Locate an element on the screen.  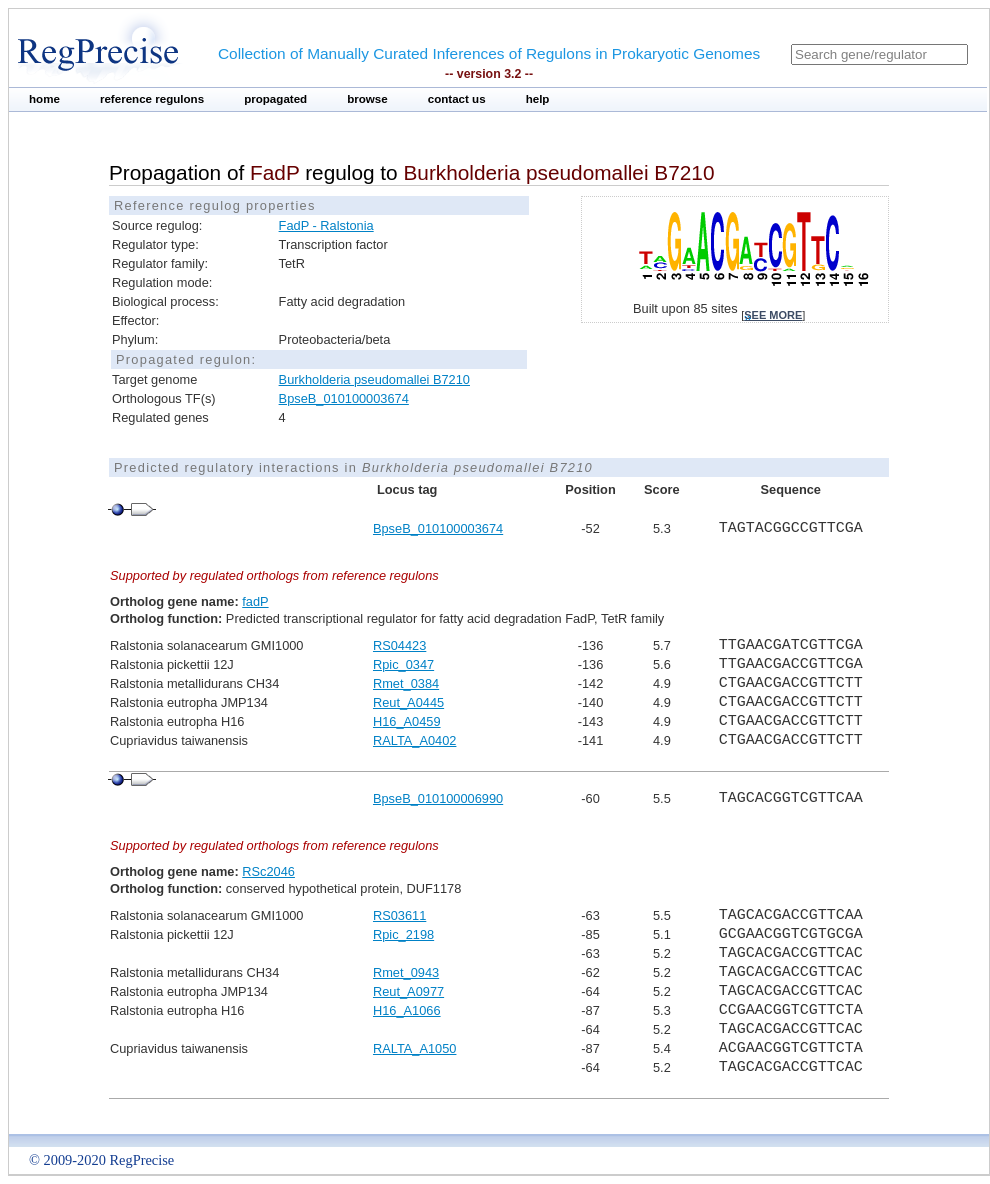
Reut_A0977 is located at coordinates (408, 991).